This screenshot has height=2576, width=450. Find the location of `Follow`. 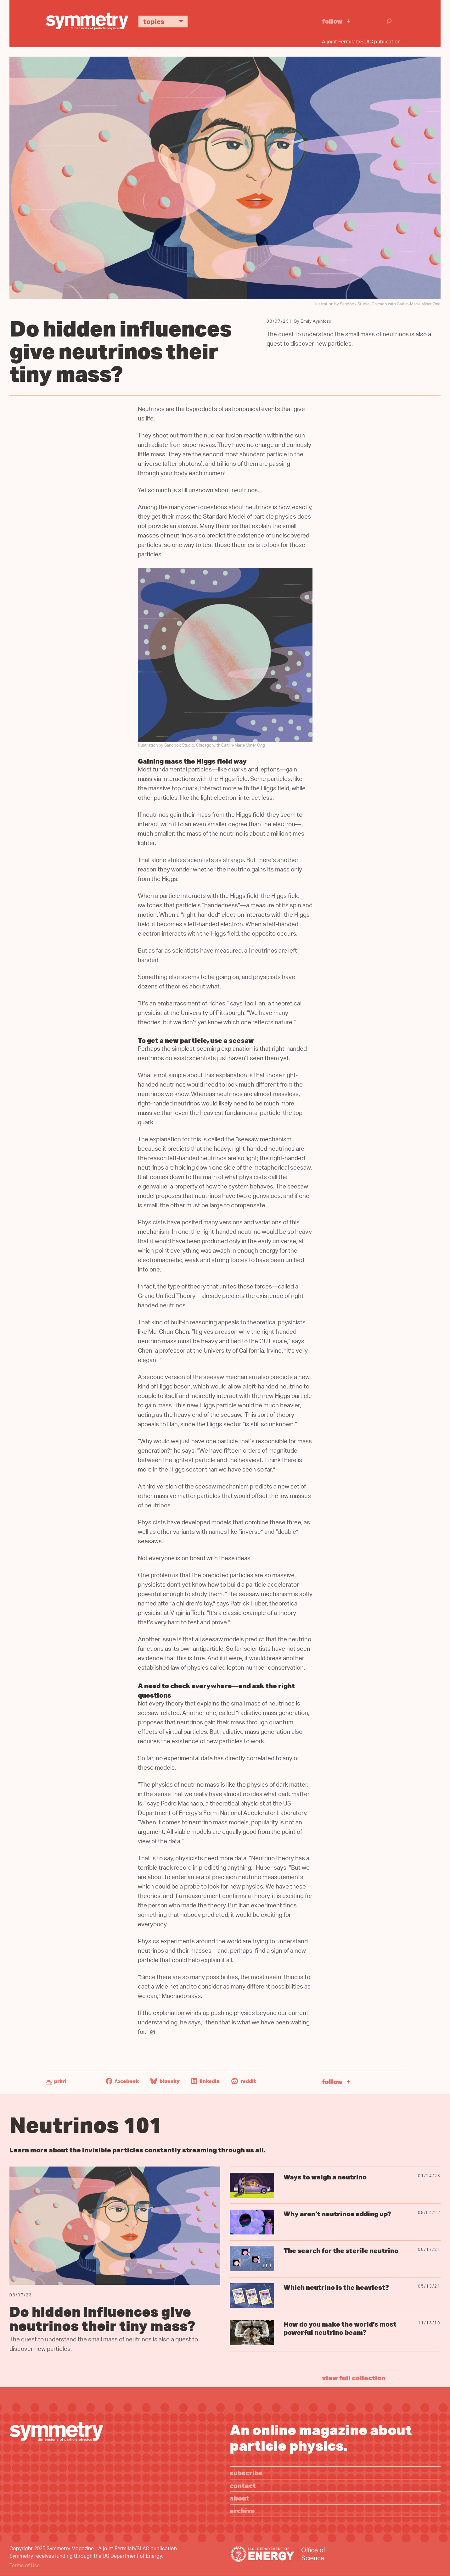

Follow is located at coordinates (332, 21).